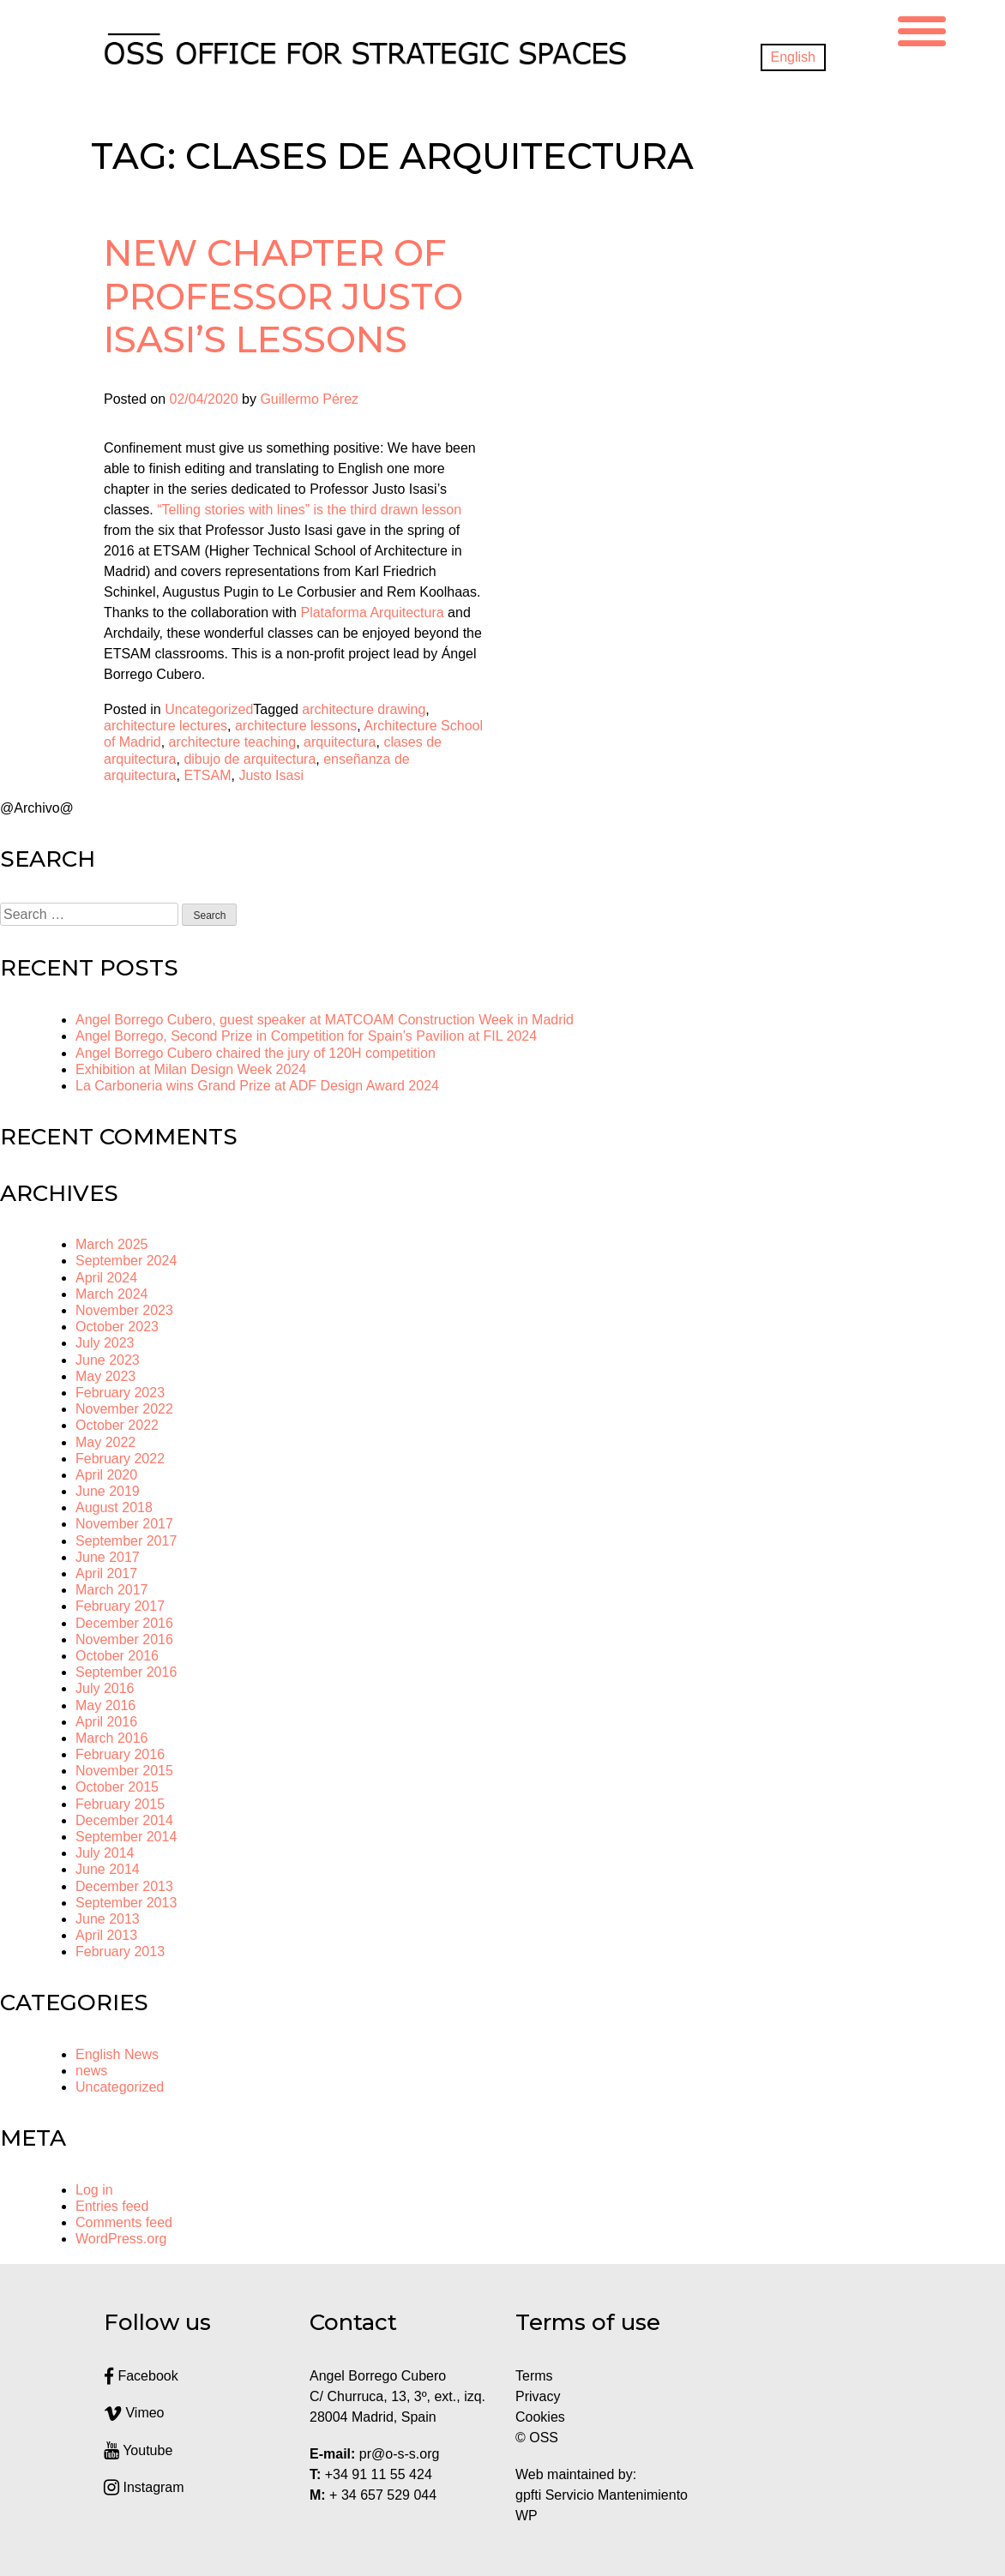 Image resolution: width=1005 pixels, height=2576 pixels. Describe the element at coordinates (124, 1886) in the screenshot. I see `December 2013` at that location.